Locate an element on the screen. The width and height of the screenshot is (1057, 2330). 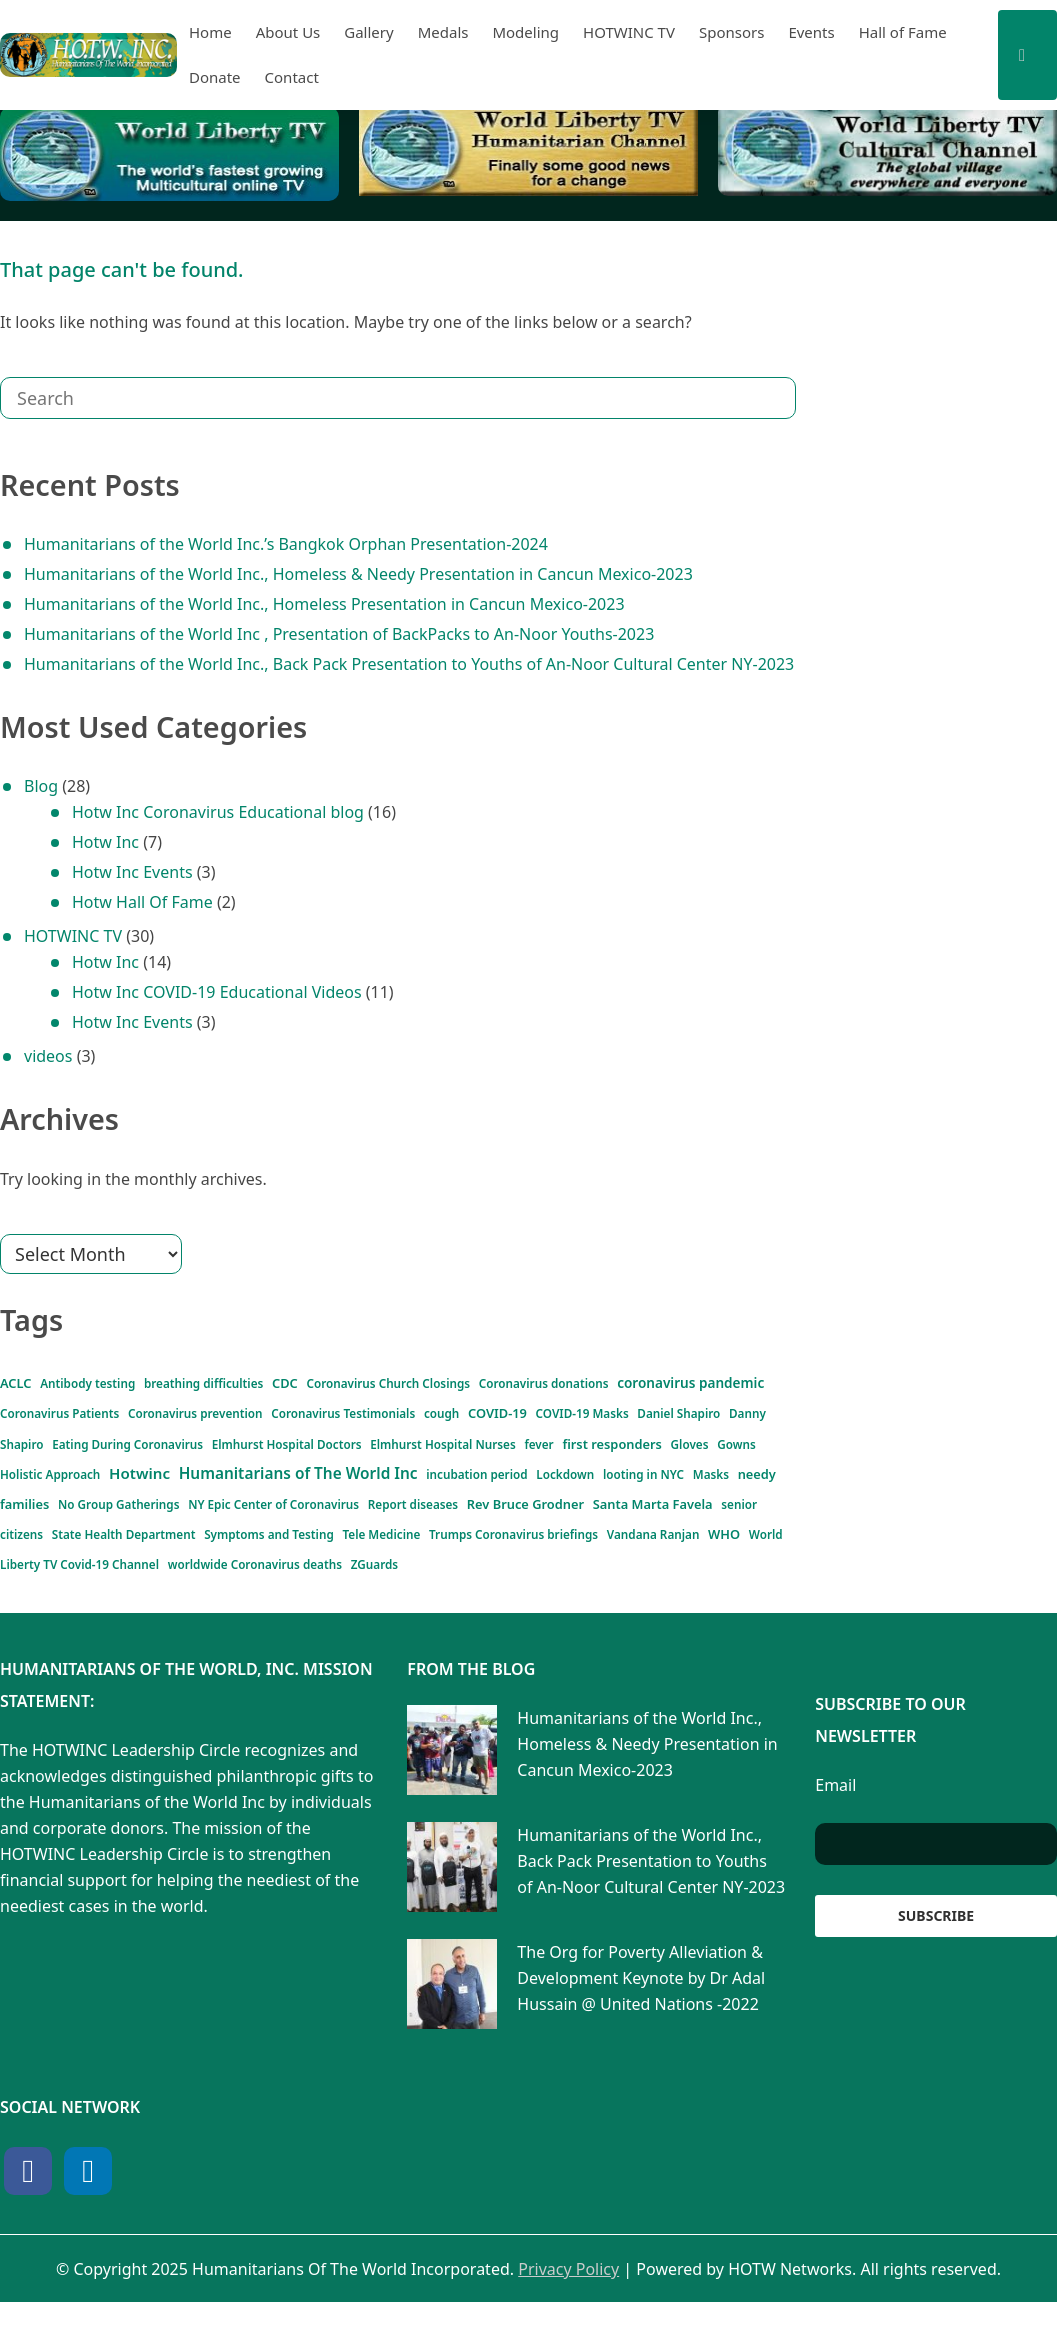
Gloves [Gloves (1 item)] is located at coordinates (505, 1454).